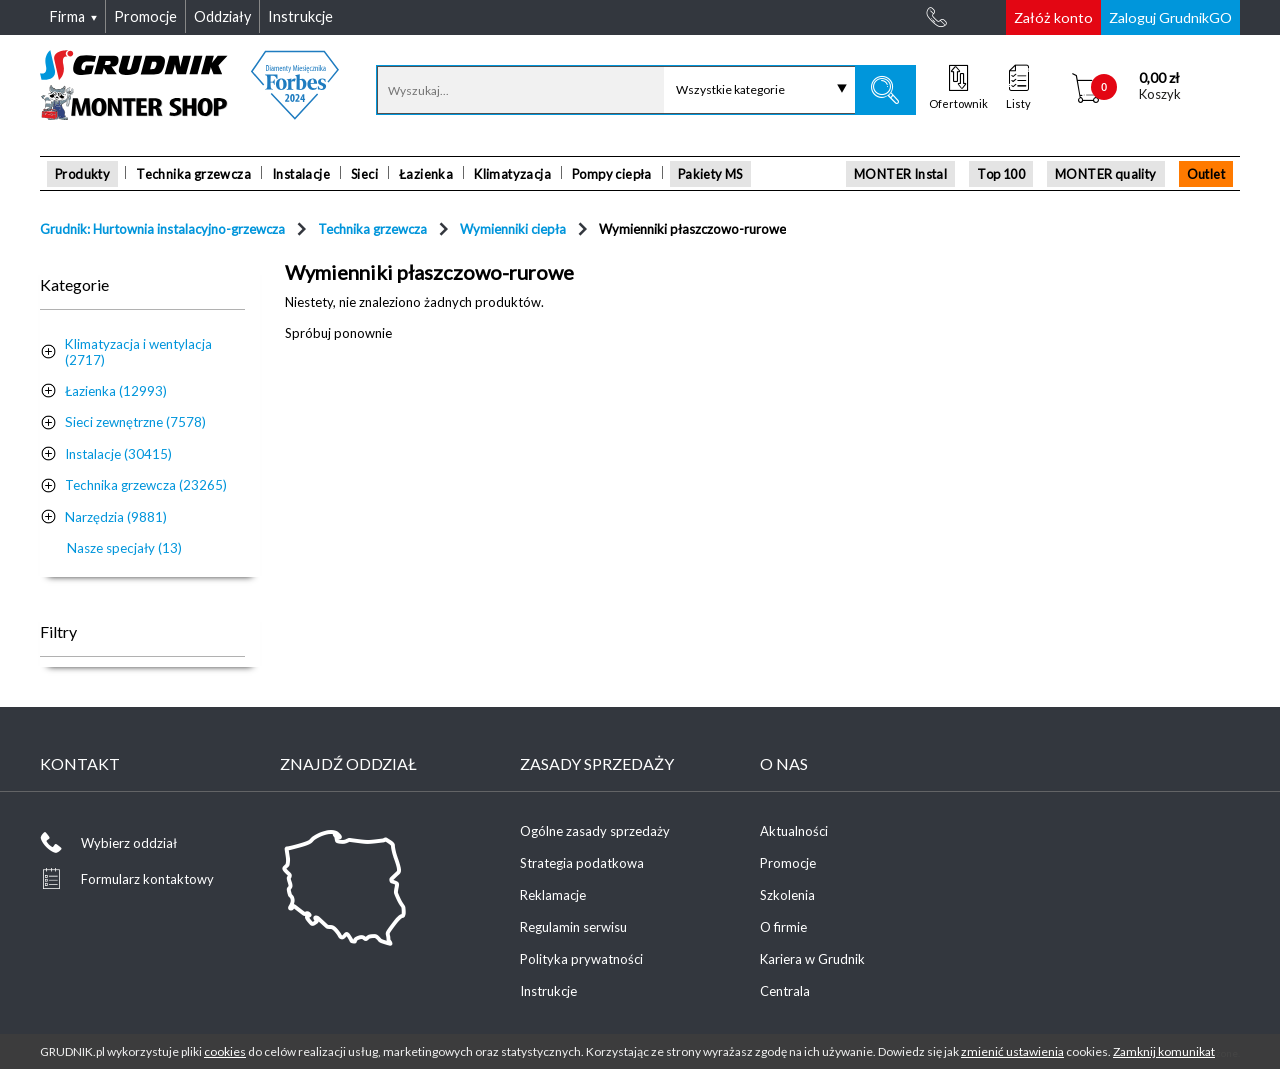 This screenshot has width=1280, height=1069. What do you see at coordinates (118, 454) in the screenshot?
I see `Instalacje (30415)` at bounding box center [118, 454].